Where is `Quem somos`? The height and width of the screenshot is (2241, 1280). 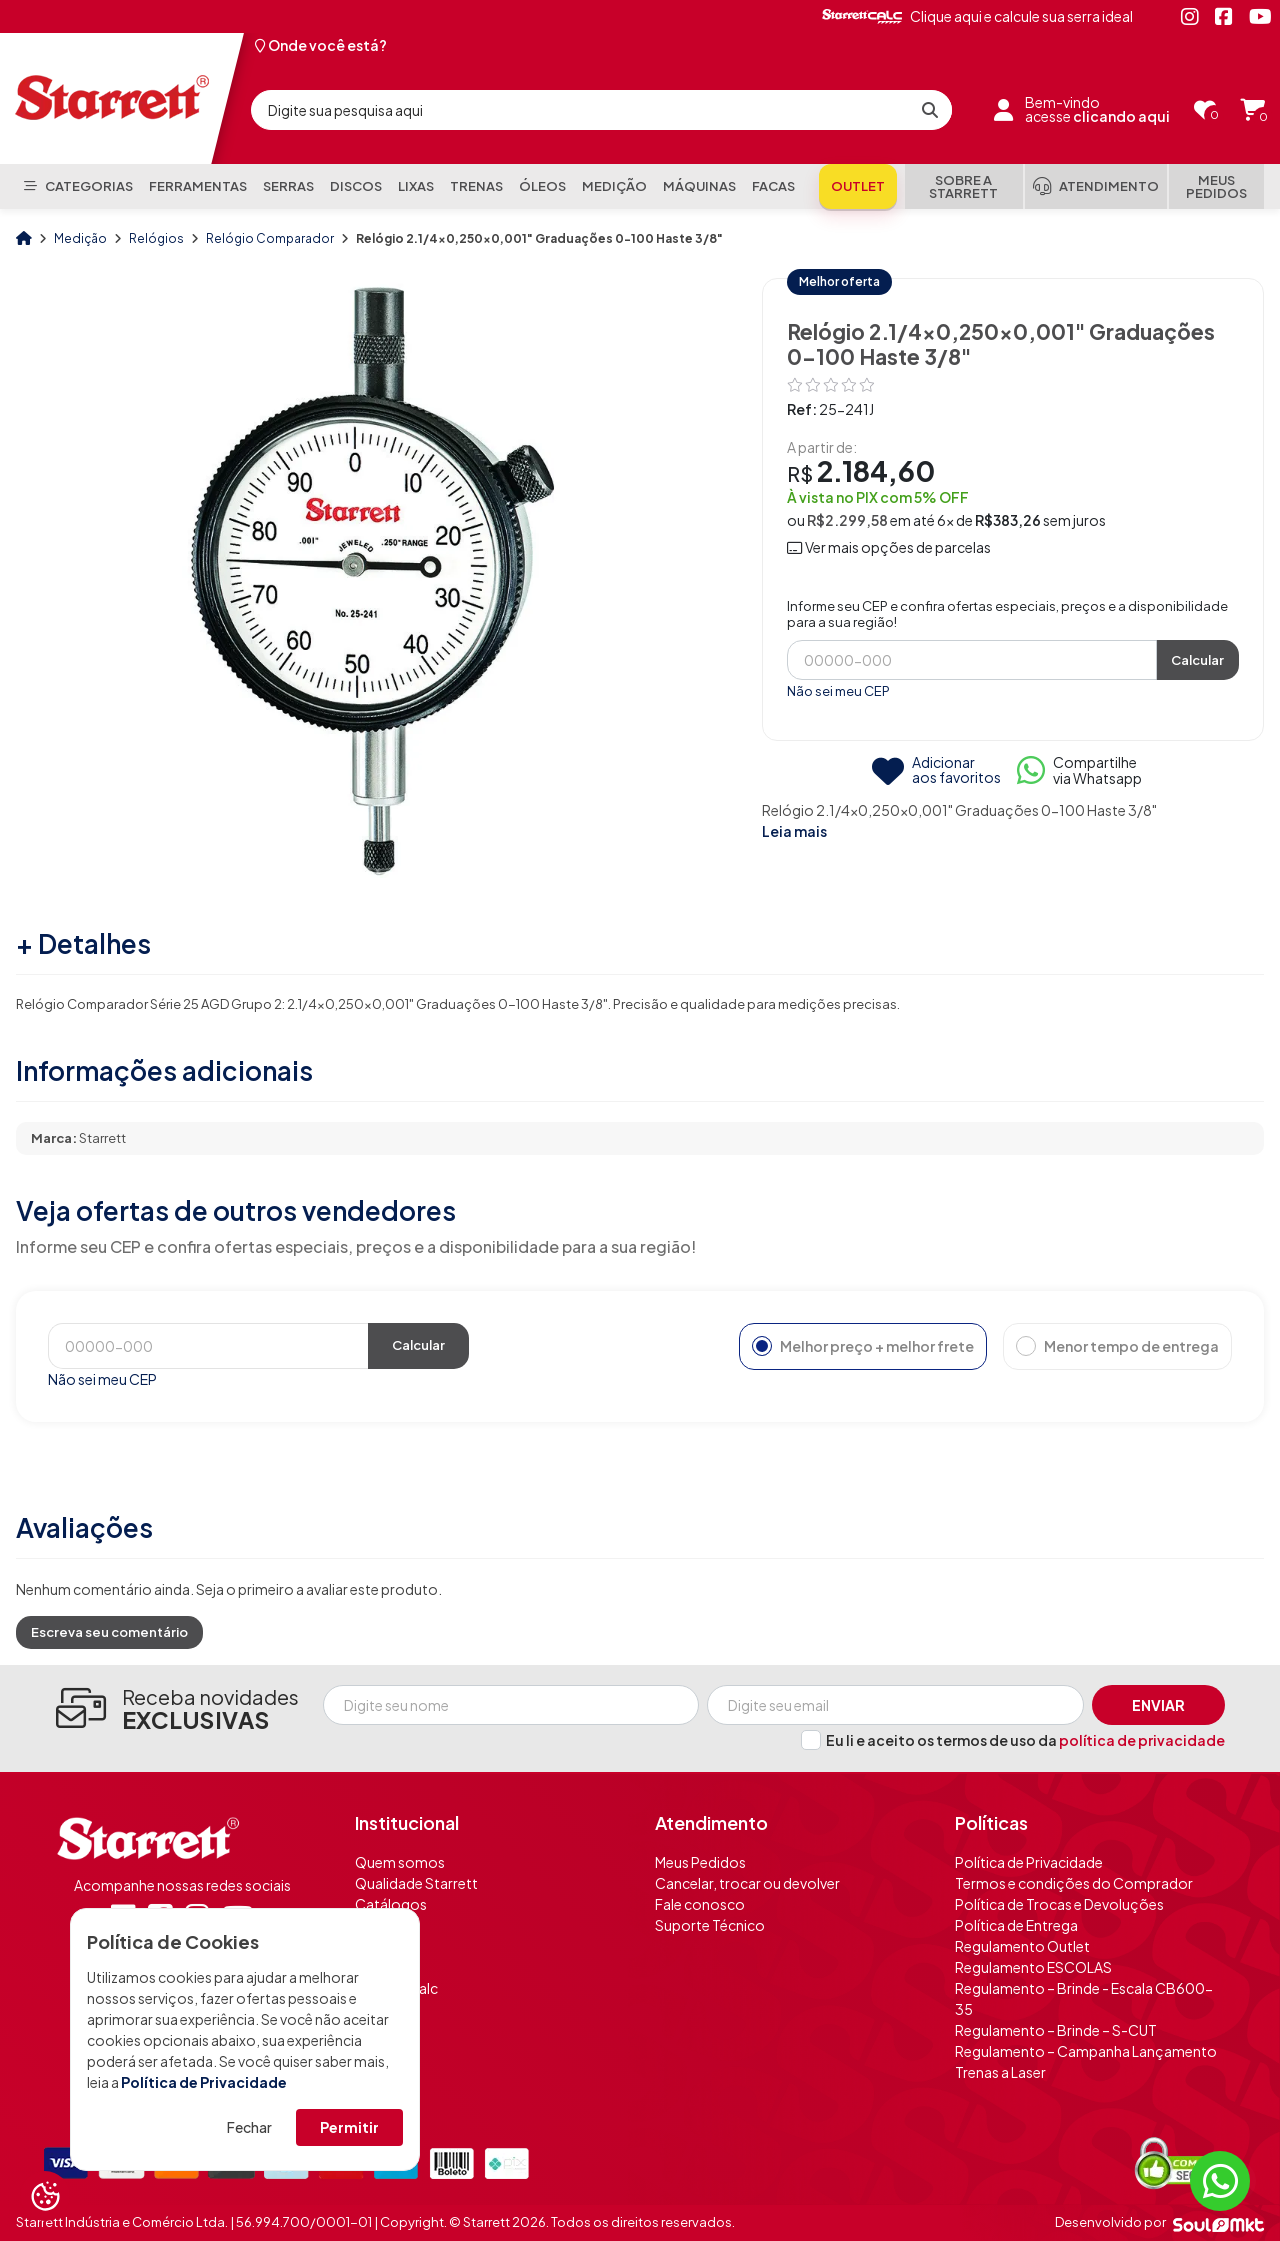 Quem somos is located at coordinates (400, 1862).